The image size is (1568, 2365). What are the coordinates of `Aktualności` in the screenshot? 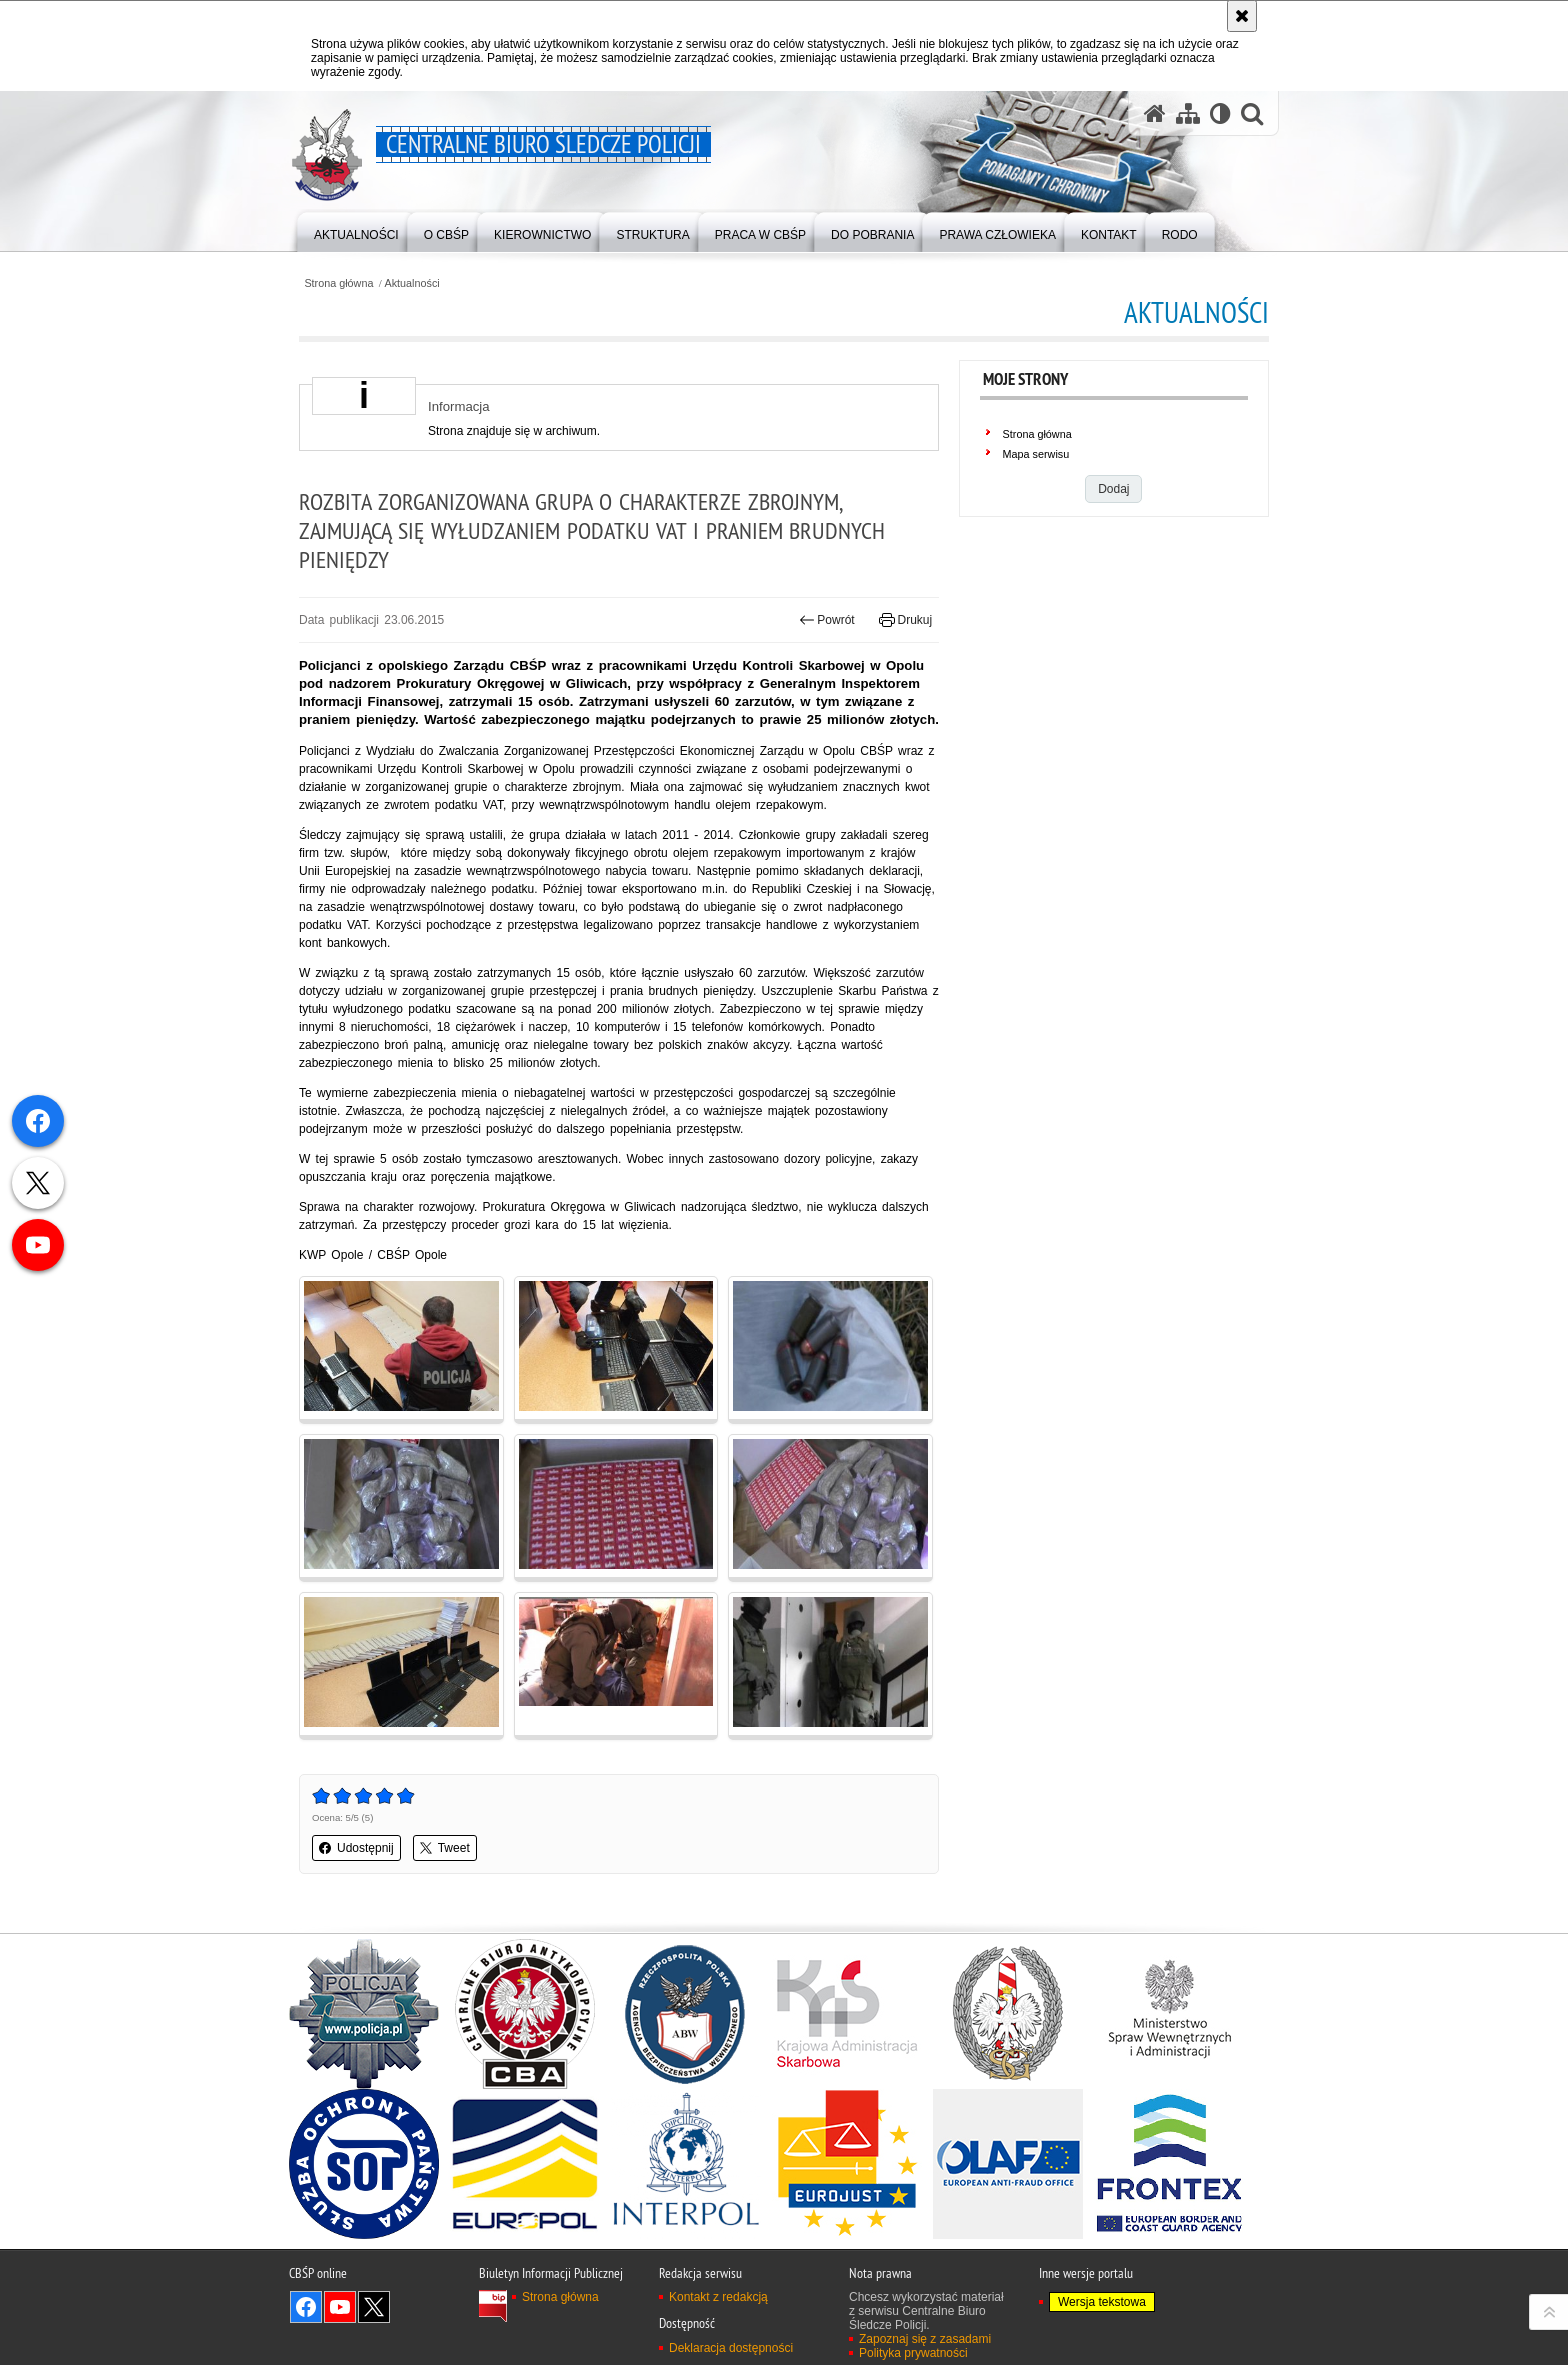 It's located at (412, 283).